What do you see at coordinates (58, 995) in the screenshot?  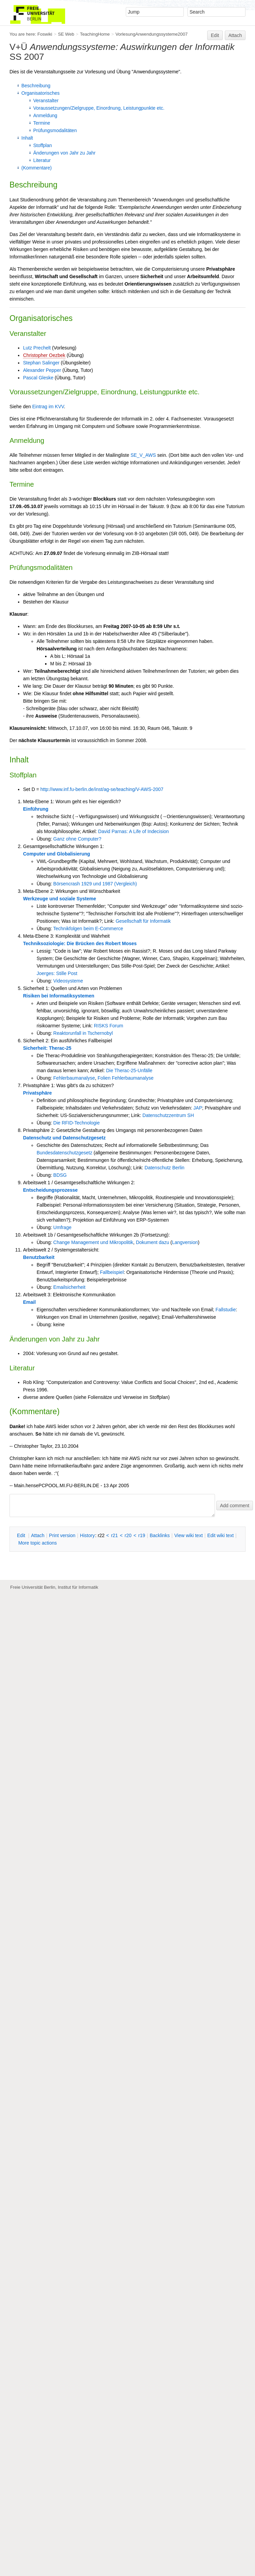 I see `Risiken bei Informatiksystemen` at bounding box center [58, 995].